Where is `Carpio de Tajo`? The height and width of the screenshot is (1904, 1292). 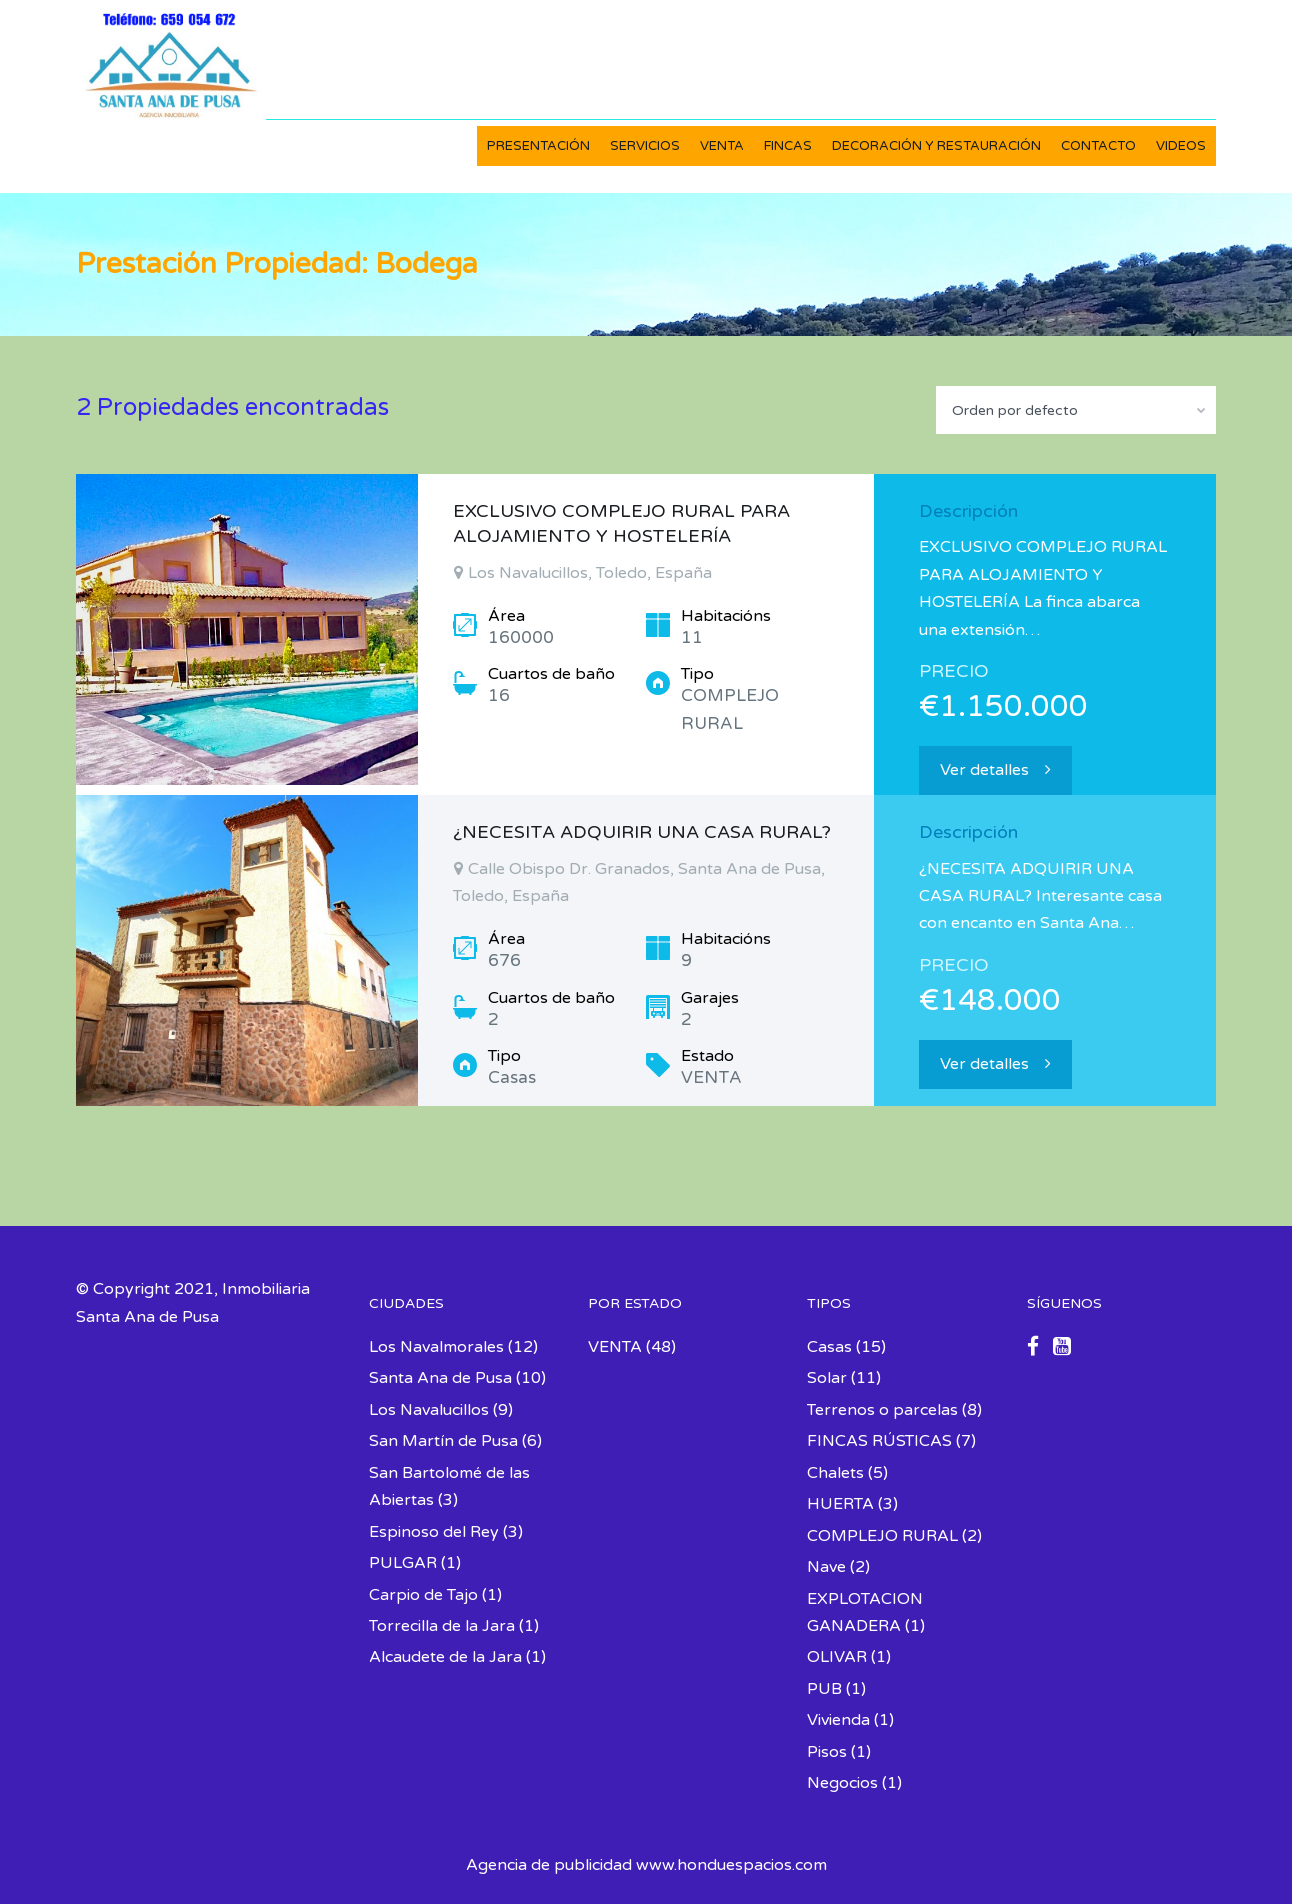 Carpio de Tajo is located at coordinates (423, 1595).